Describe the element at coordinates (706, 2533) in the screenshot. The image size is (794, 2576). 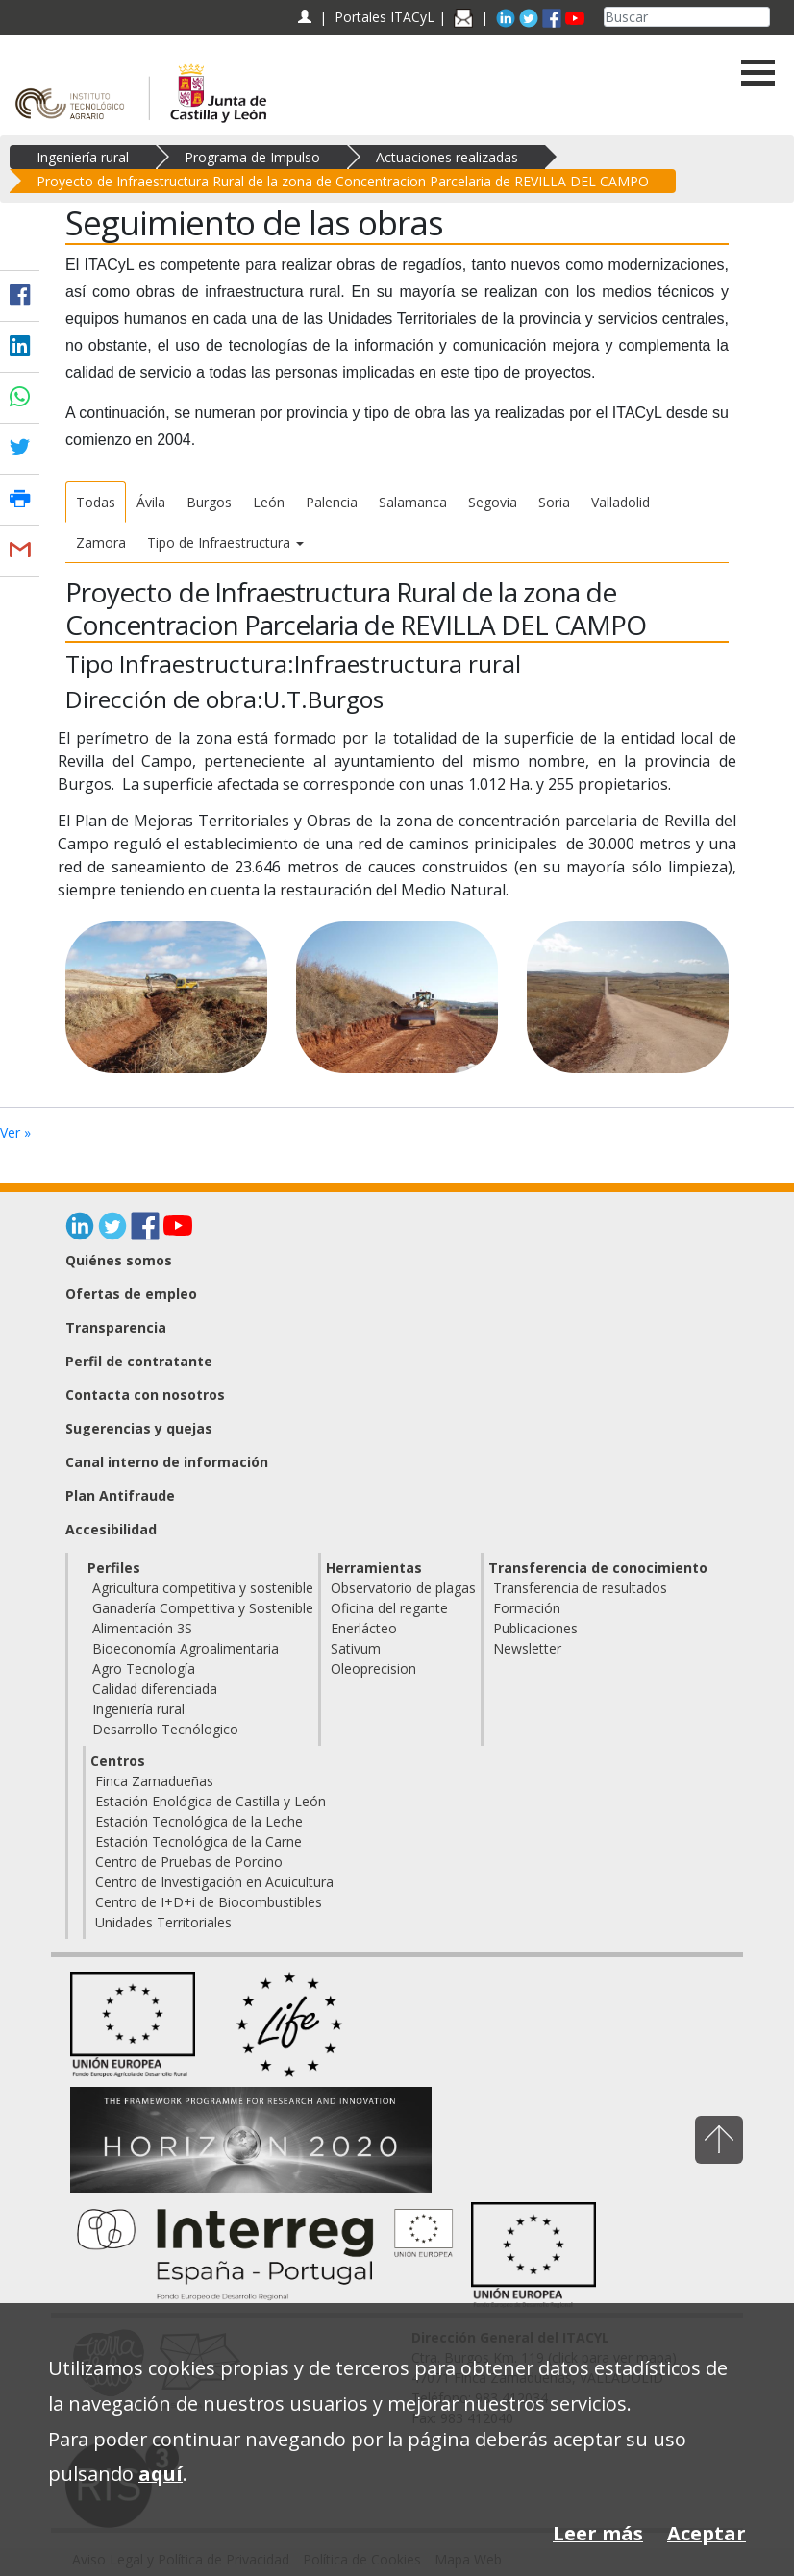
I see `Aceptar` at that location.